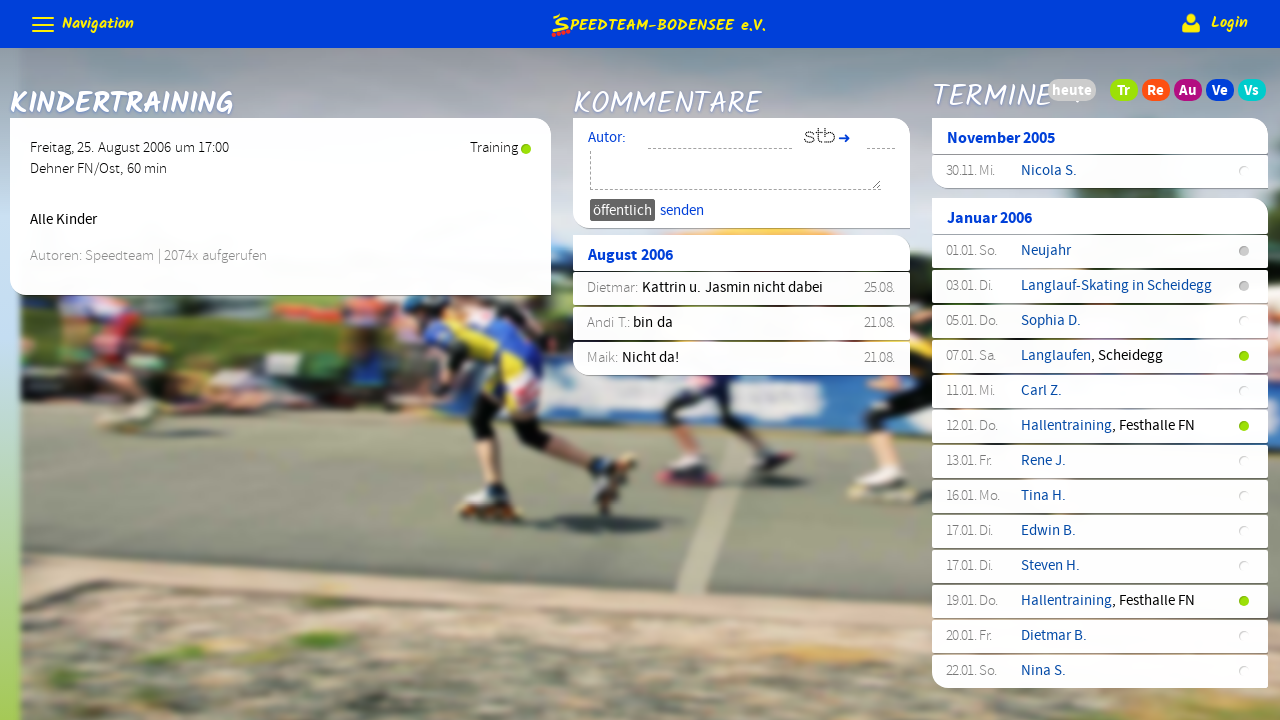 This screenshot has height=720, width=1280. Describe the element at coordinates (1066, 428) in the screenshot. I see `Hallentraining` at that location.